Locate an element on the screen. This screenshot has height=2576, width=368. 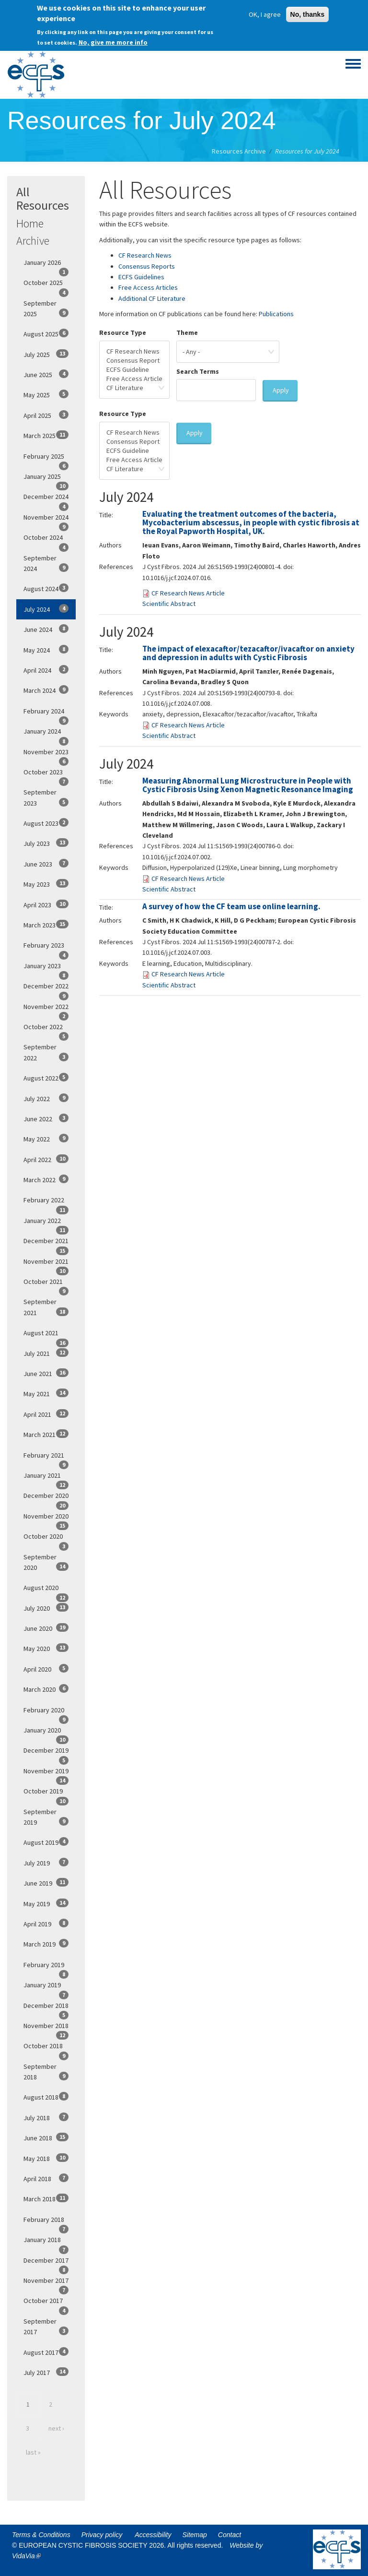
CF Research News is located at coordinates (145, 255).